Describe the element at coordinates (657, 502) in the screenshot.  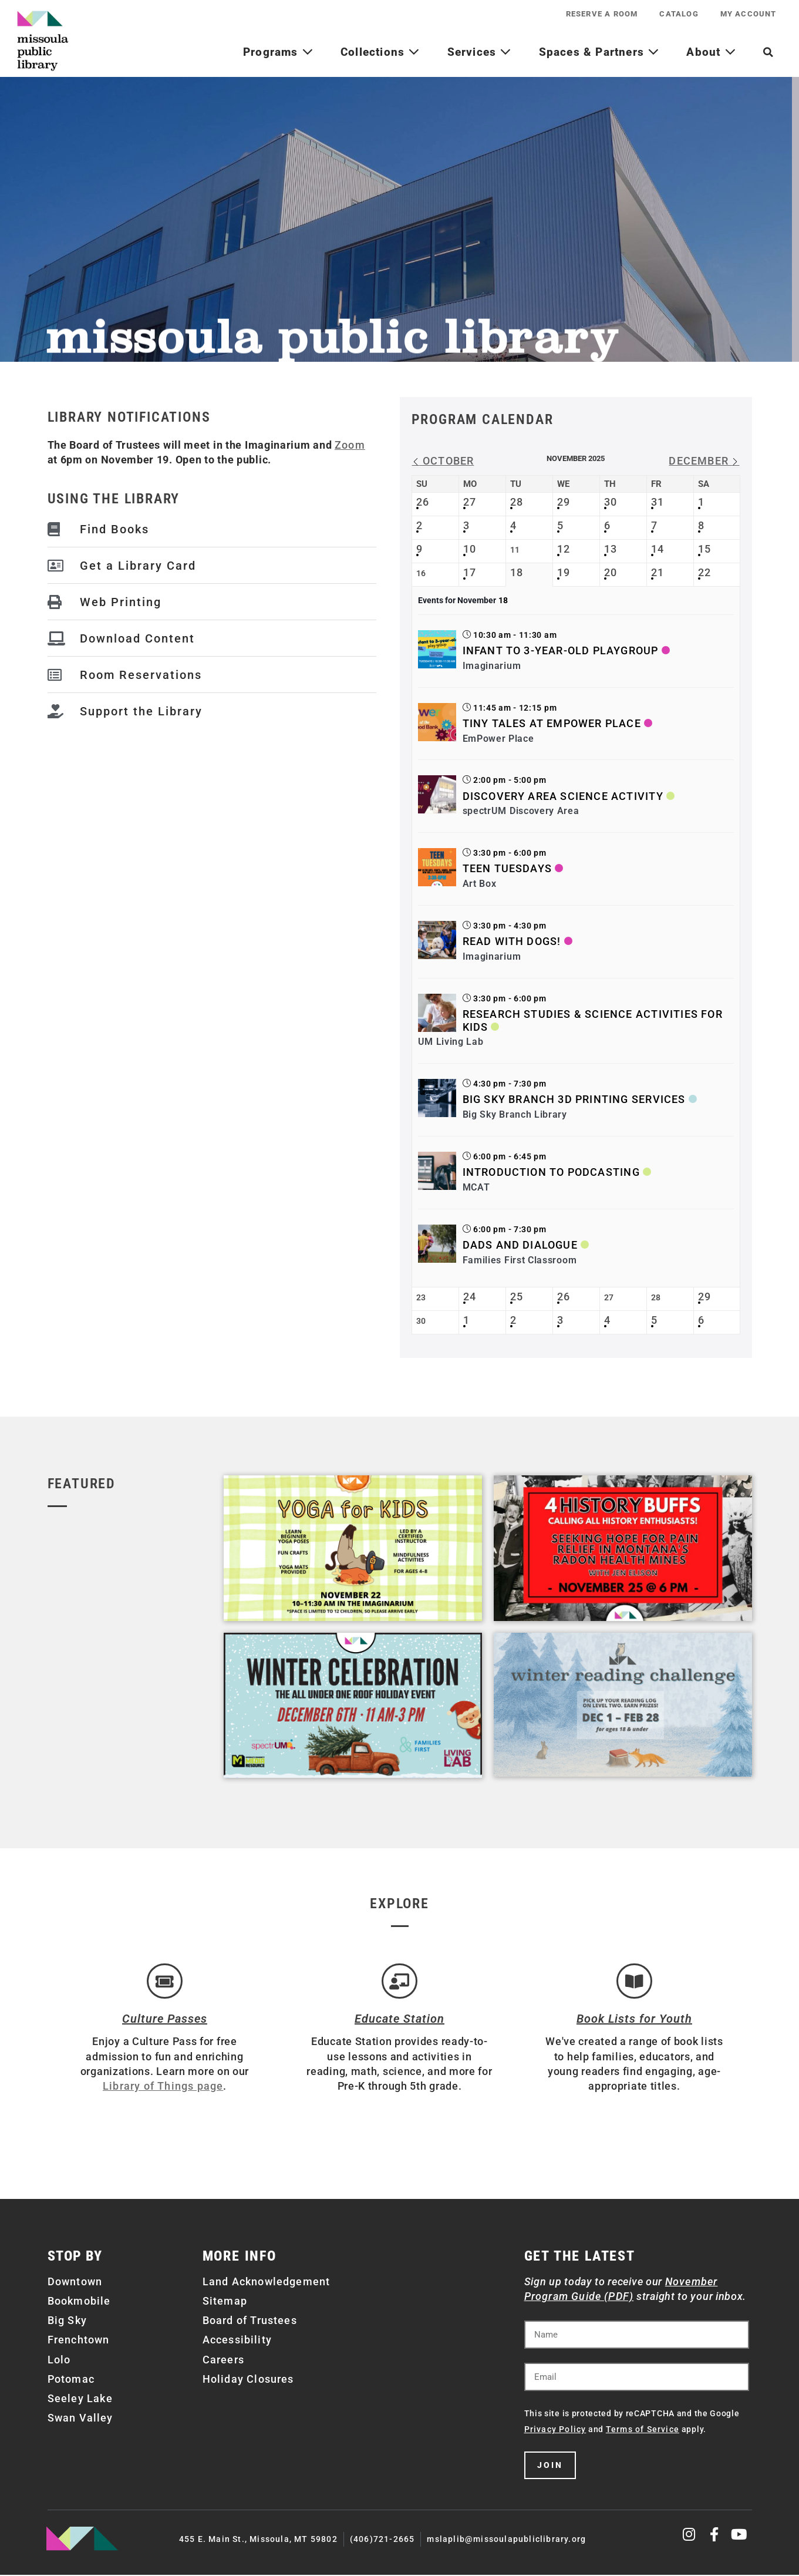
I see `31` at that location.